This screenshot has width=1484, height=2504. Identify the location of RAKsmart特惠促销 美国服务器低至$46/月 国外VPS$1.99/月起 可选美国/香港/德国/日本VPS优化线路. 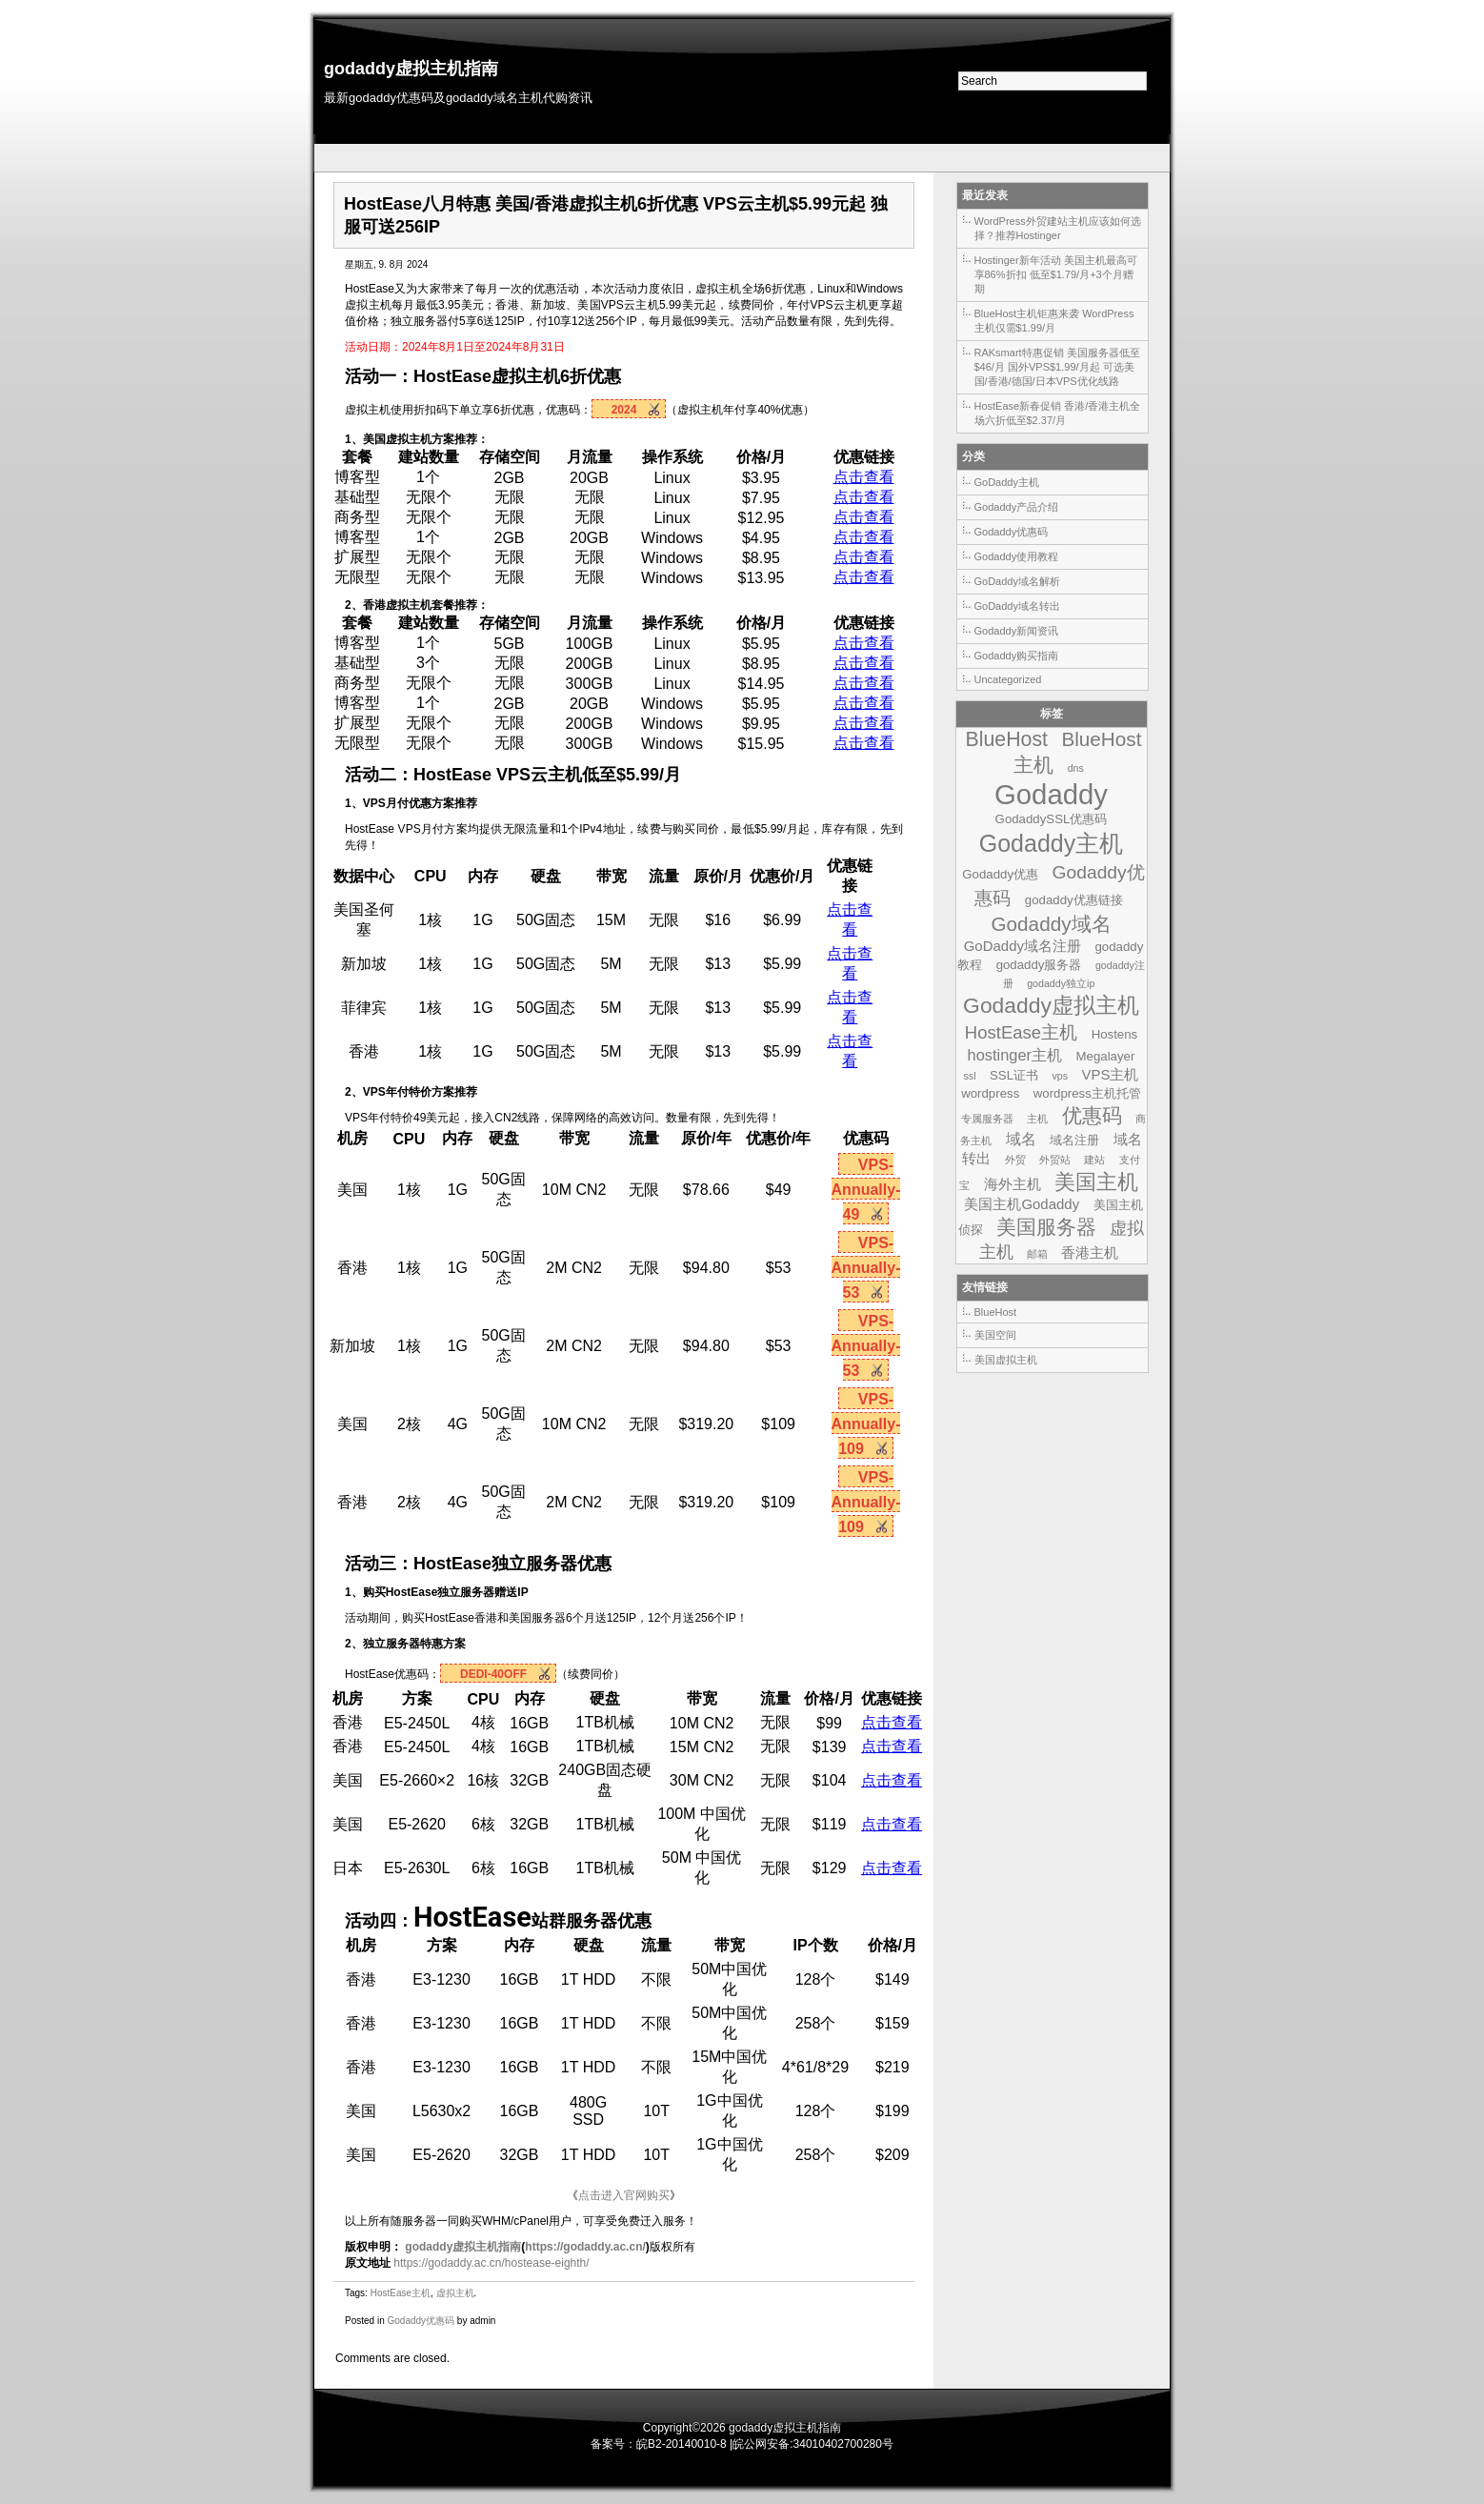
(1057, 367).